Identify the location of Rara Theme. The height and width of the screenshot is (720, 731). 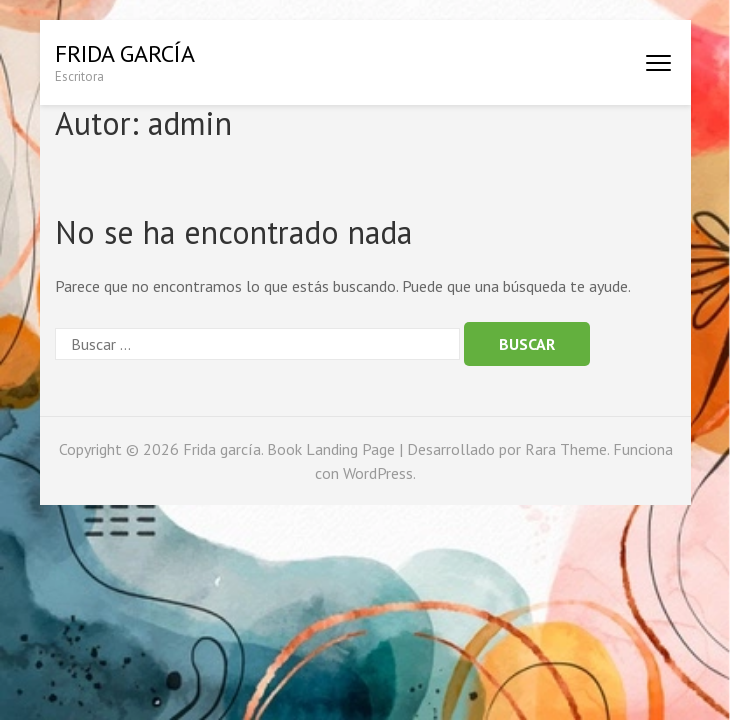
(566, 449).